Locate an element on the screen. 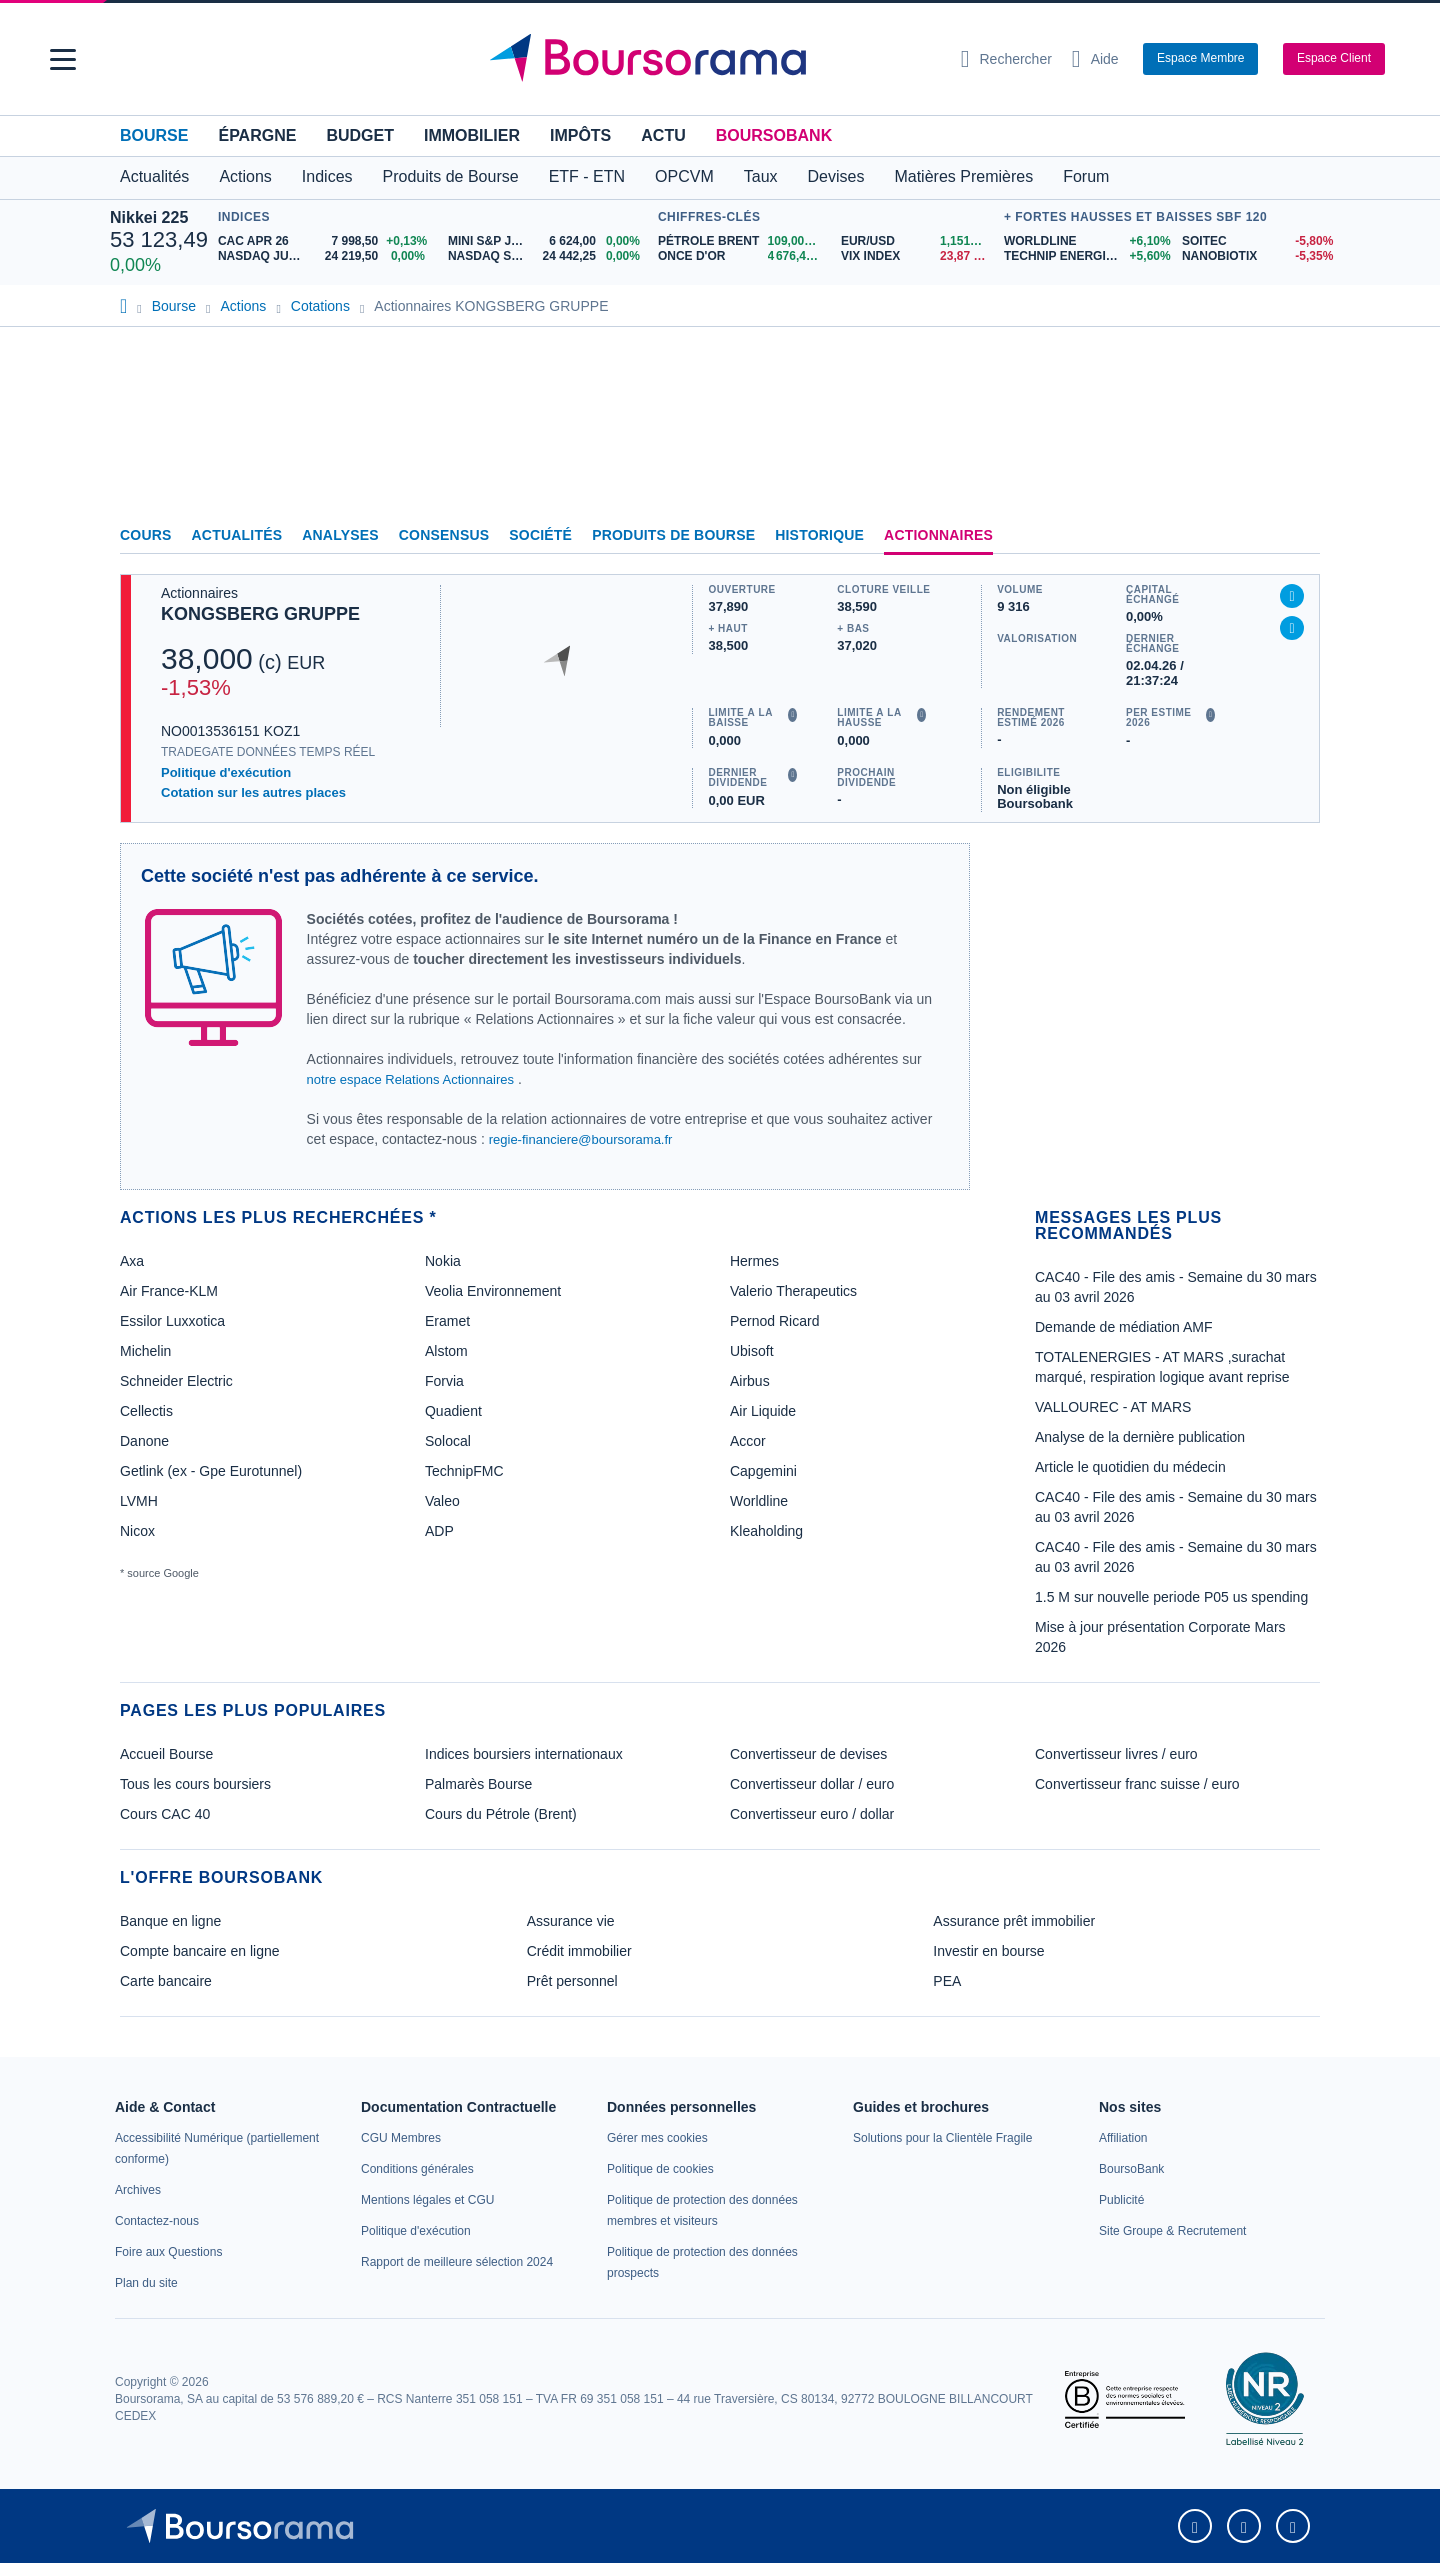  [EUR/USD 1,1514 : fiche valeur] is located at coordinates (917, 241).